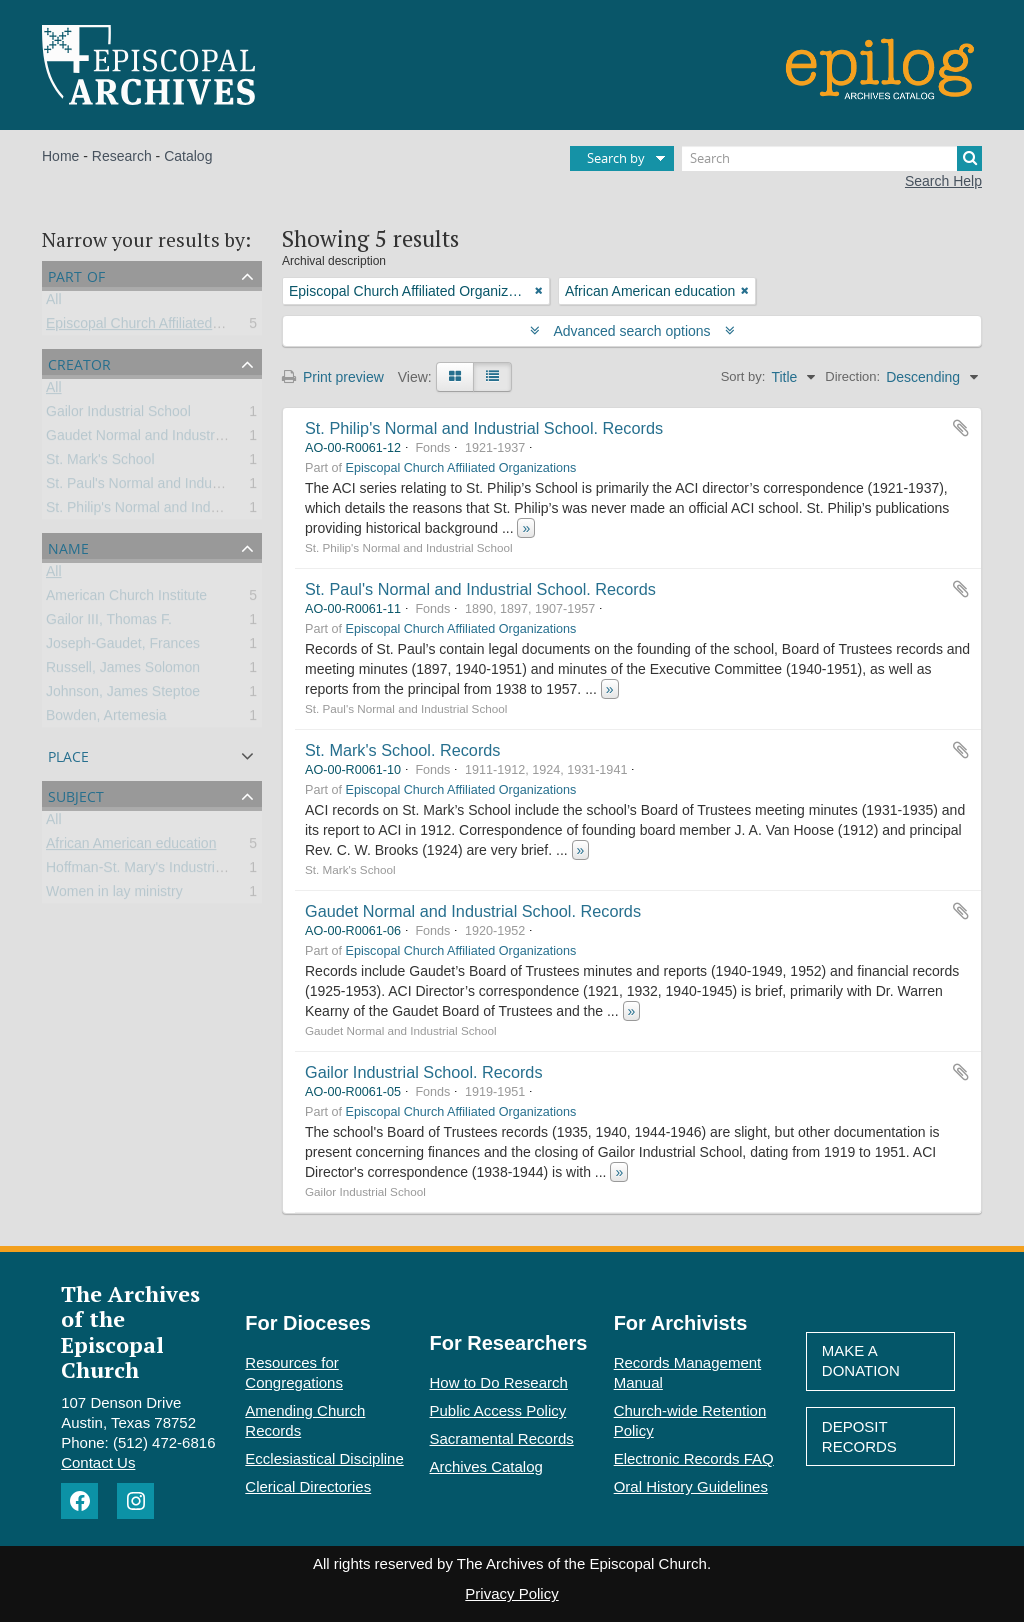 The width and height of the screenshot is (1024, 1622). What do you see at coordinates (852, 376) in the screenshot?
I see `Direction:` at bounding box center [852, 376].